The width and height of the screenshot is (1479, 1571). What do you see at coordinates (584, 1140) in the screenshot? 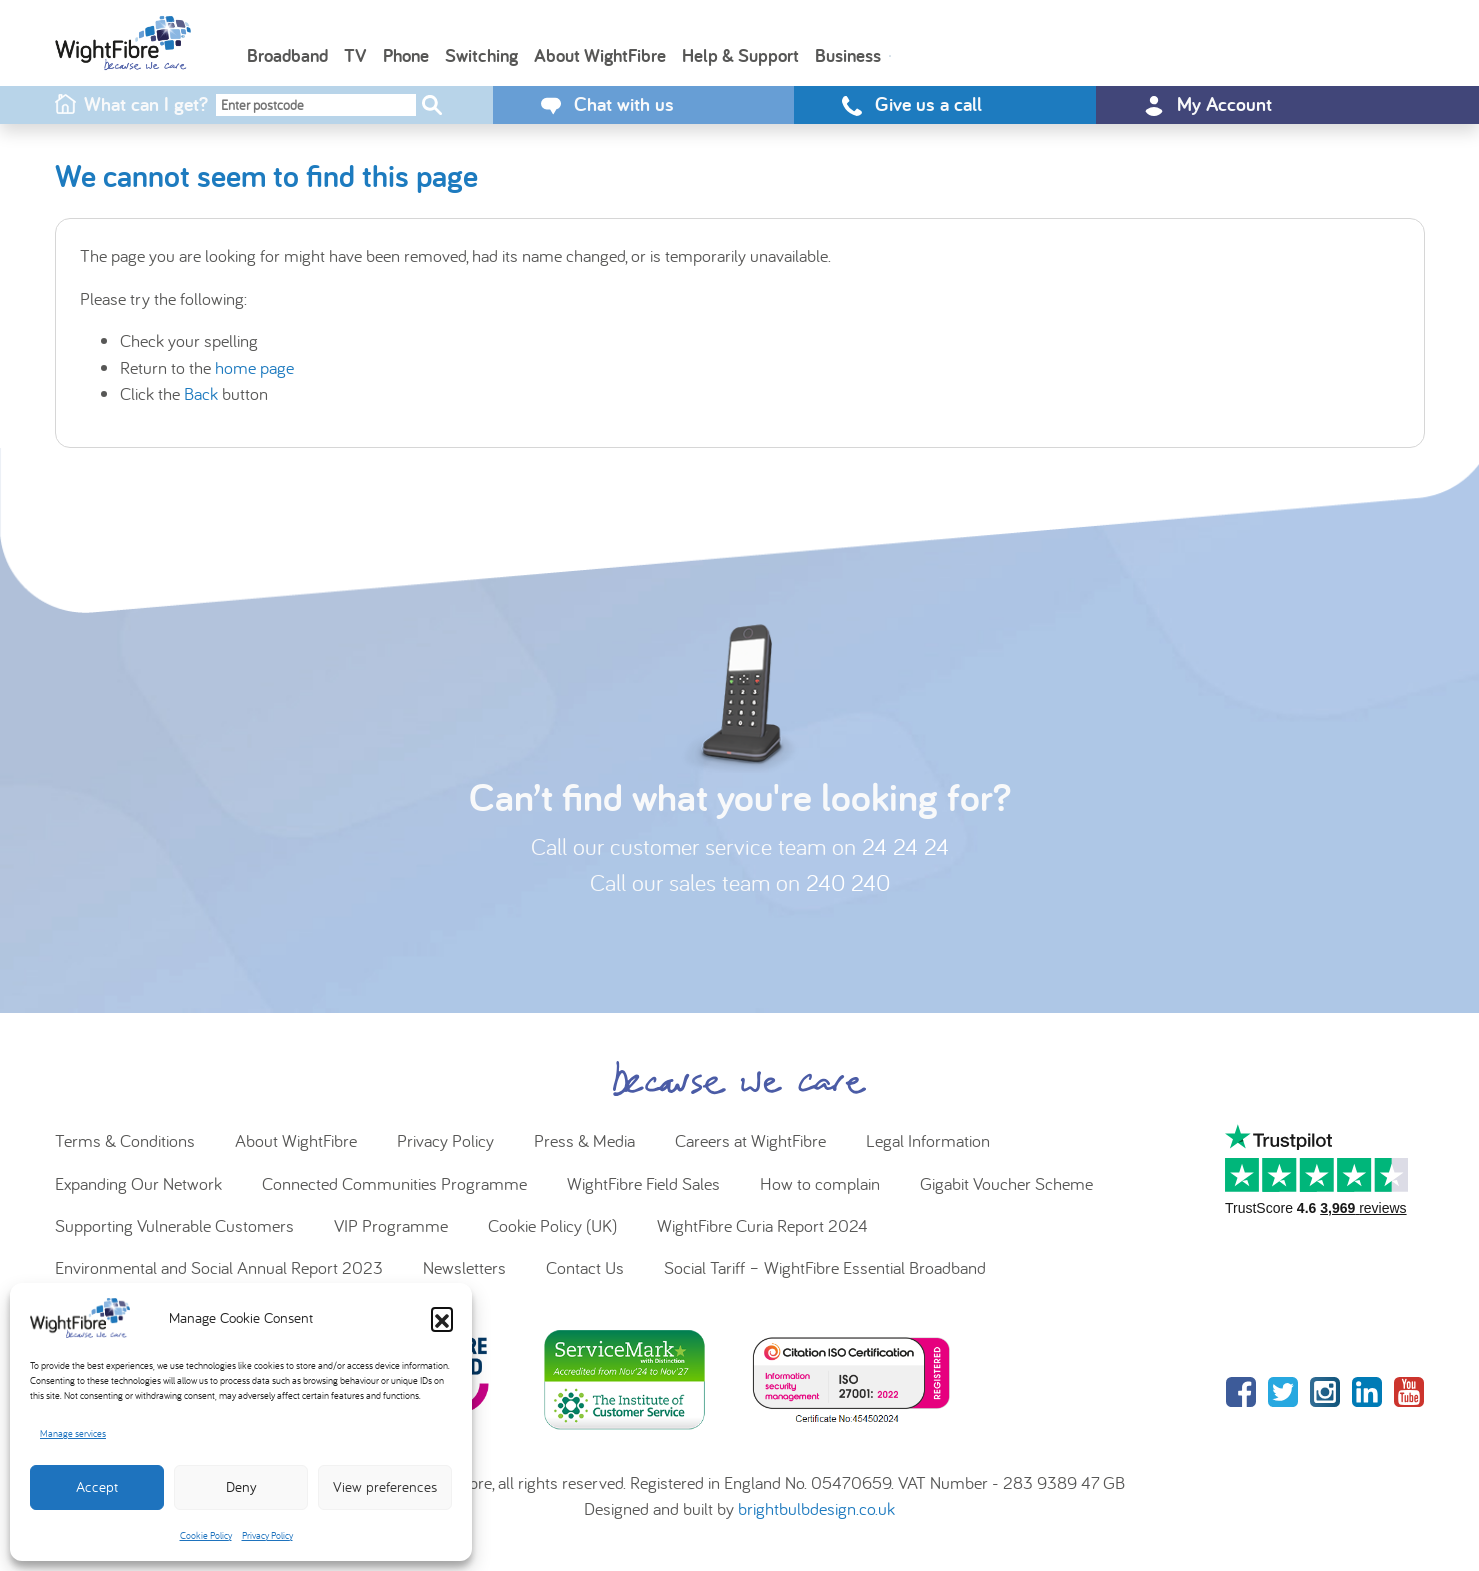
I see `Press & Media` at bounding box center [584, 1140].